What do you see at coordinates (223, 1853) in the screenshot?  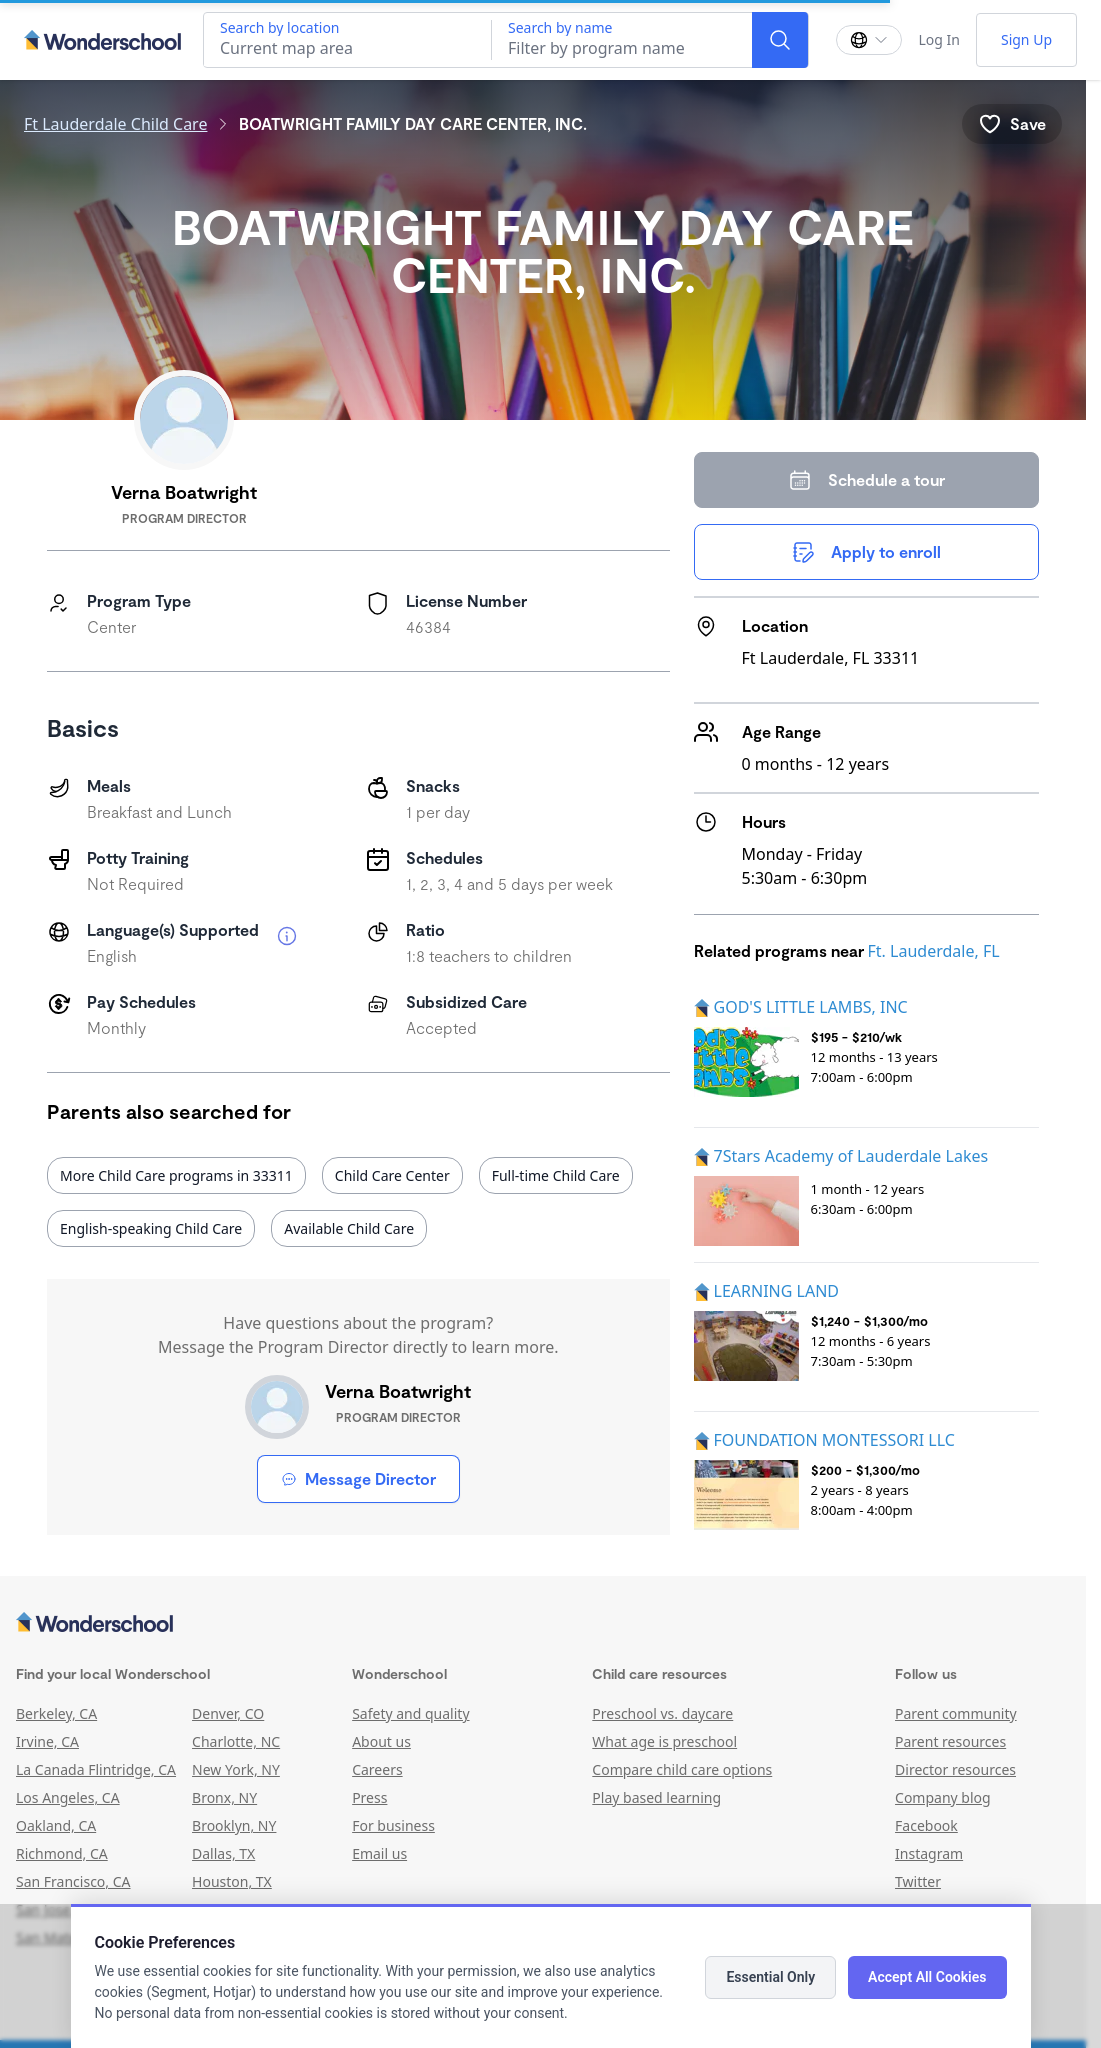 I see `Dallas, TX` at bounding box center [223, 1853].